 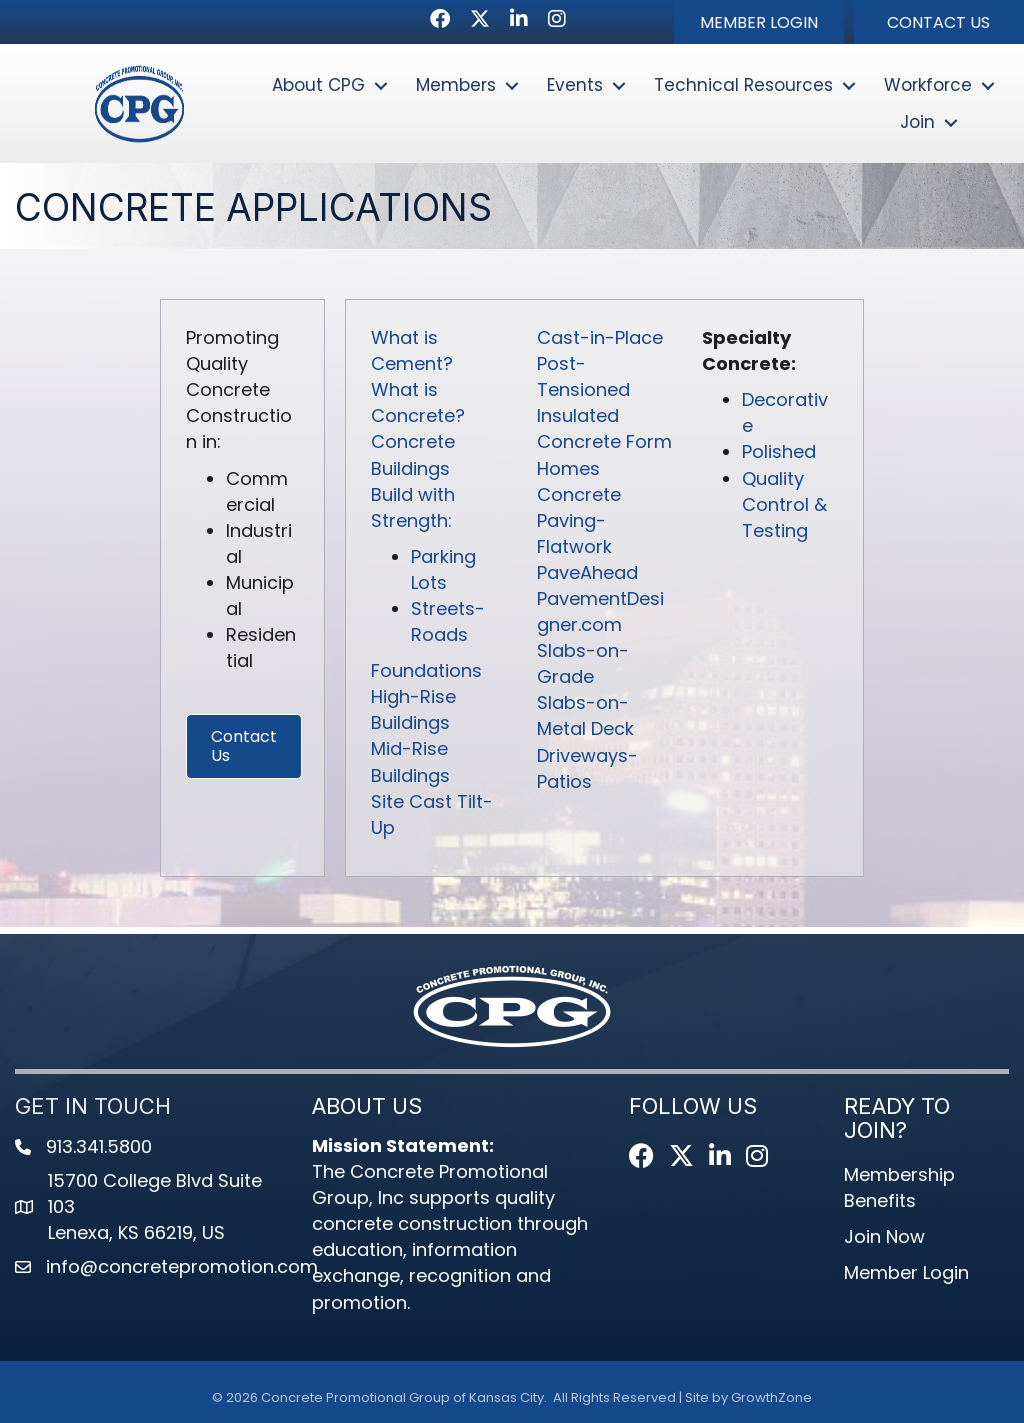 What do you see at coordinates (604, 429) in the screenshot?
I see `Insulated Concrete Form` at bounding box center [604, 429].